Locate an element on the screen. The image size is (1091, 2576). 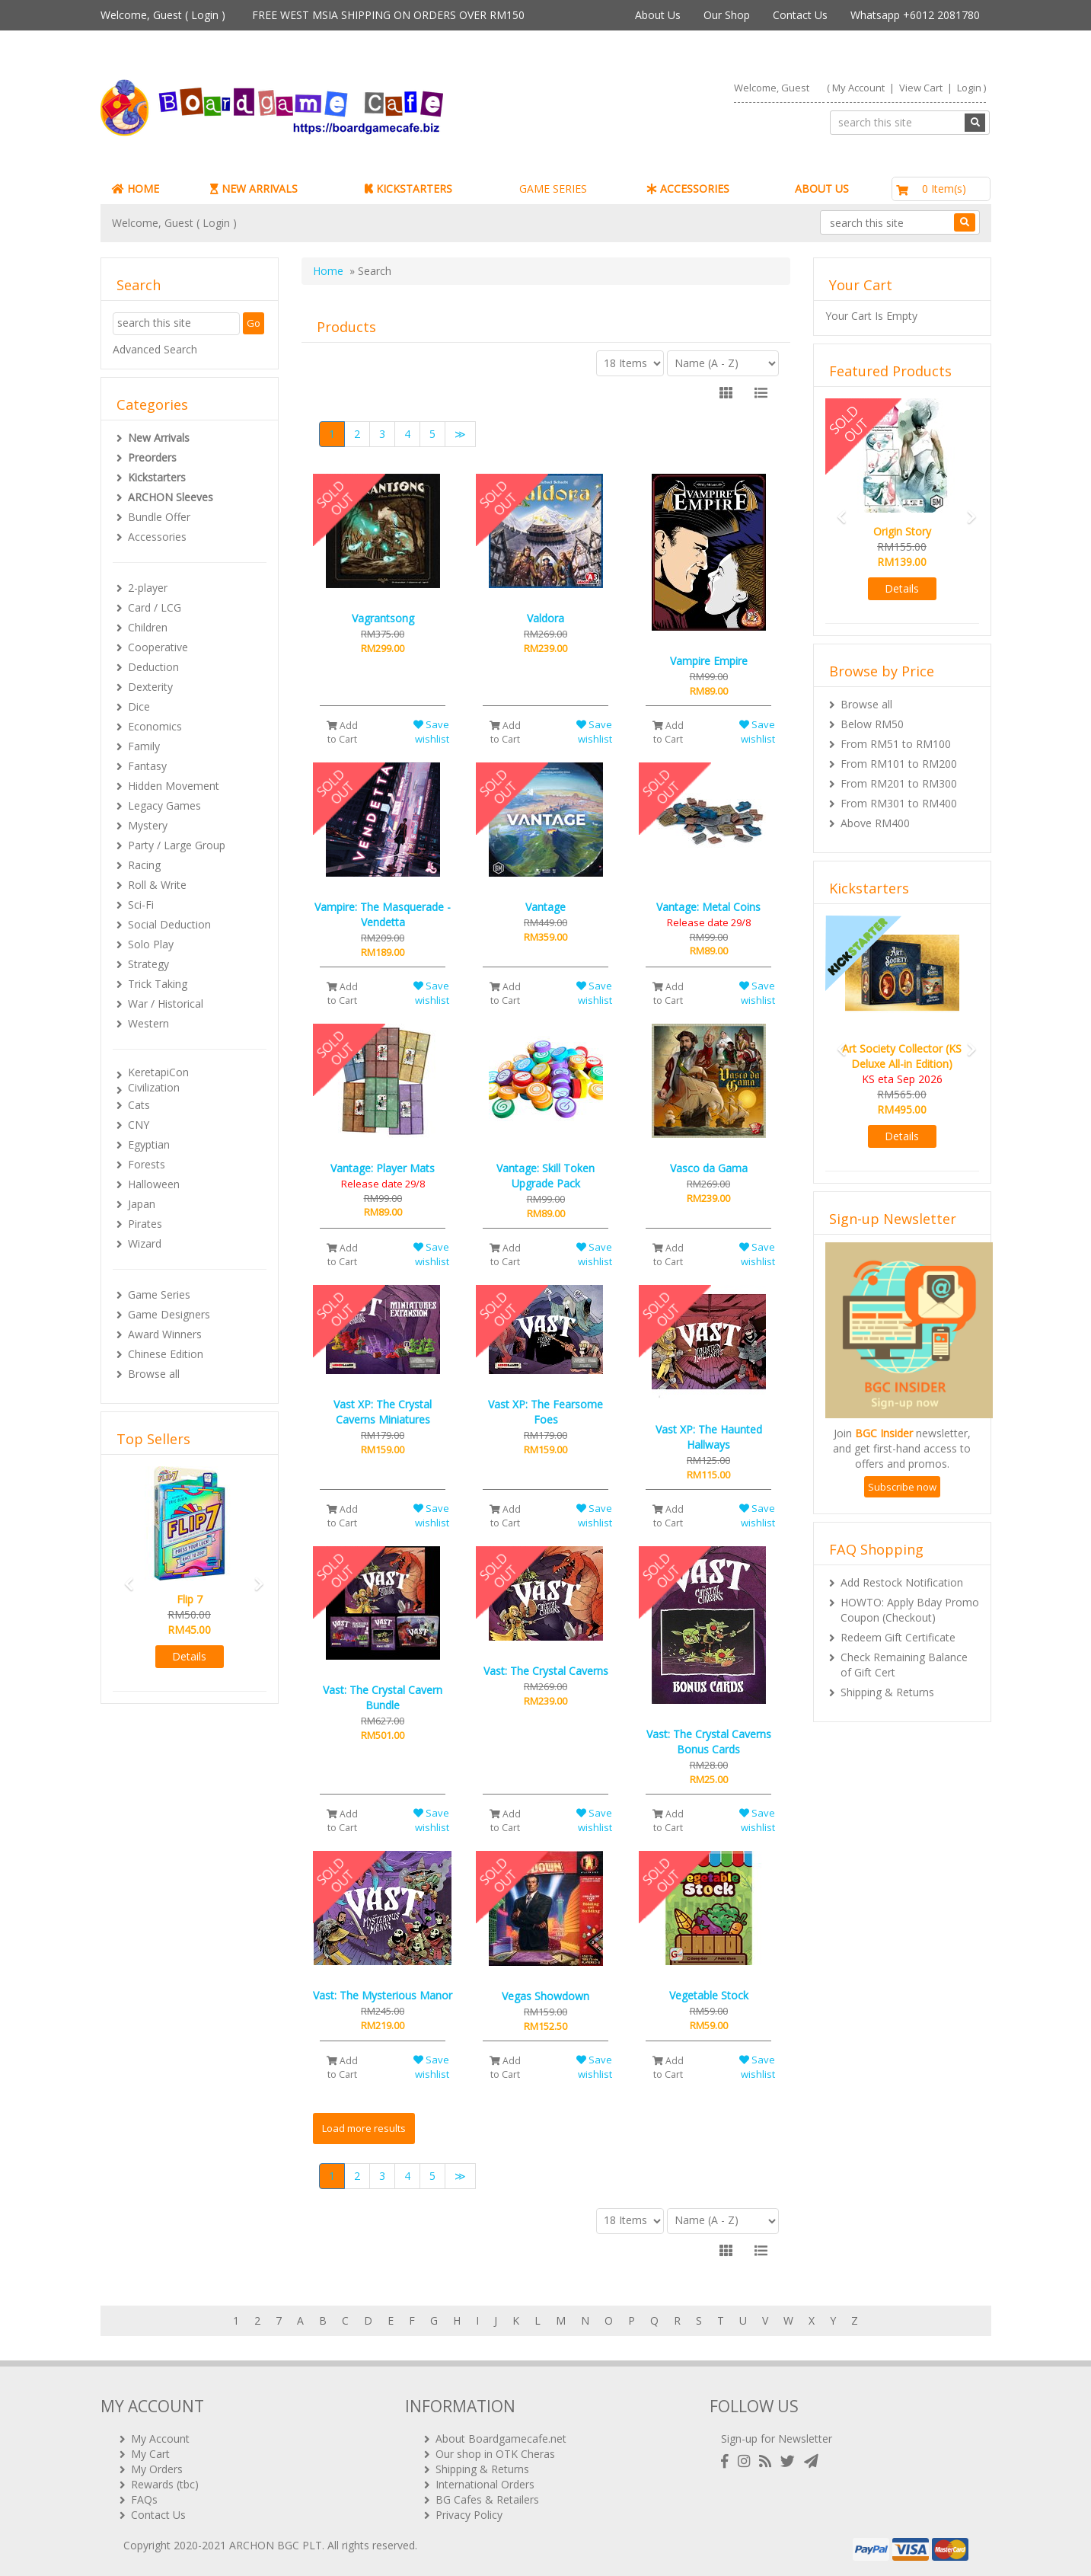
About Us is located at coordinates (658, 15).